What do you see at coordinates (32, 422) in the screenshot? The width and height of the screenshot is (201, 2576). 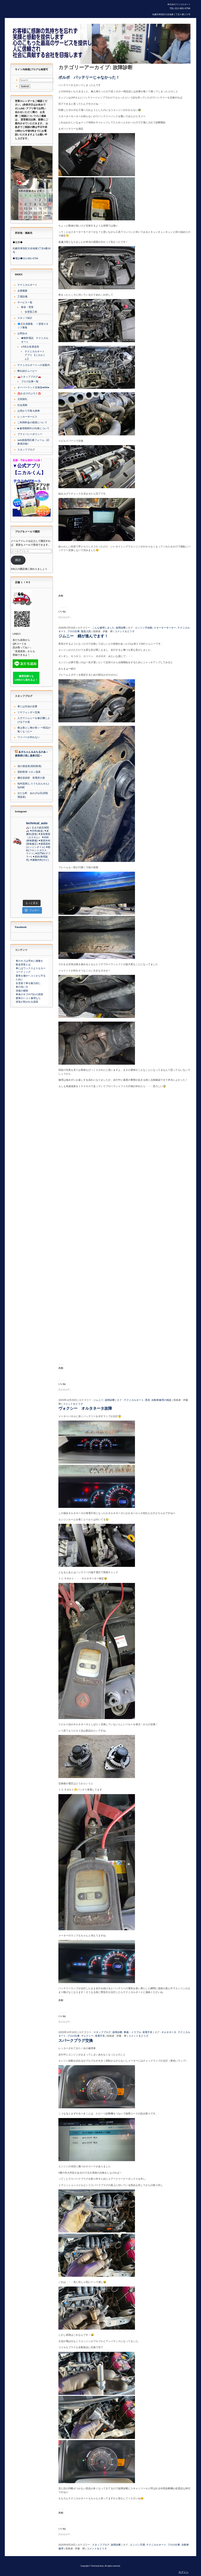 I see `ご利用料金の精算について` at bounding box center [32, 422].